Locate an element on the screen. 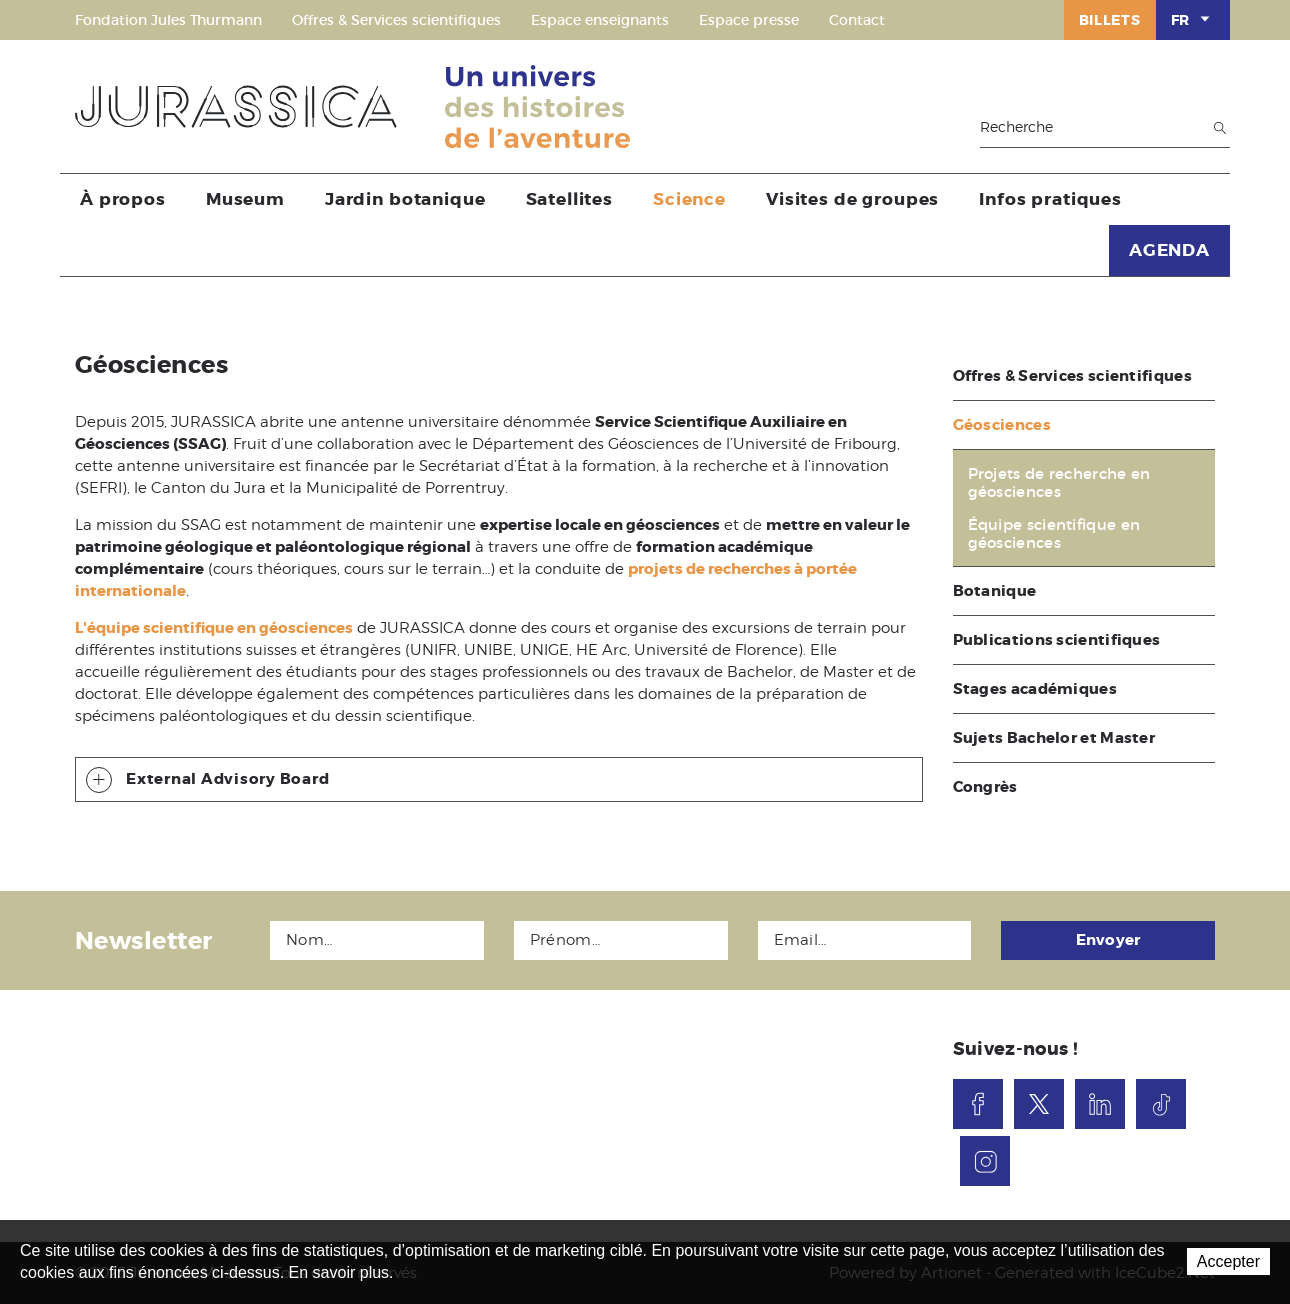 This screenshot has height=1304, width=1290. External Advisory Board is located at coordinates (207, 780).